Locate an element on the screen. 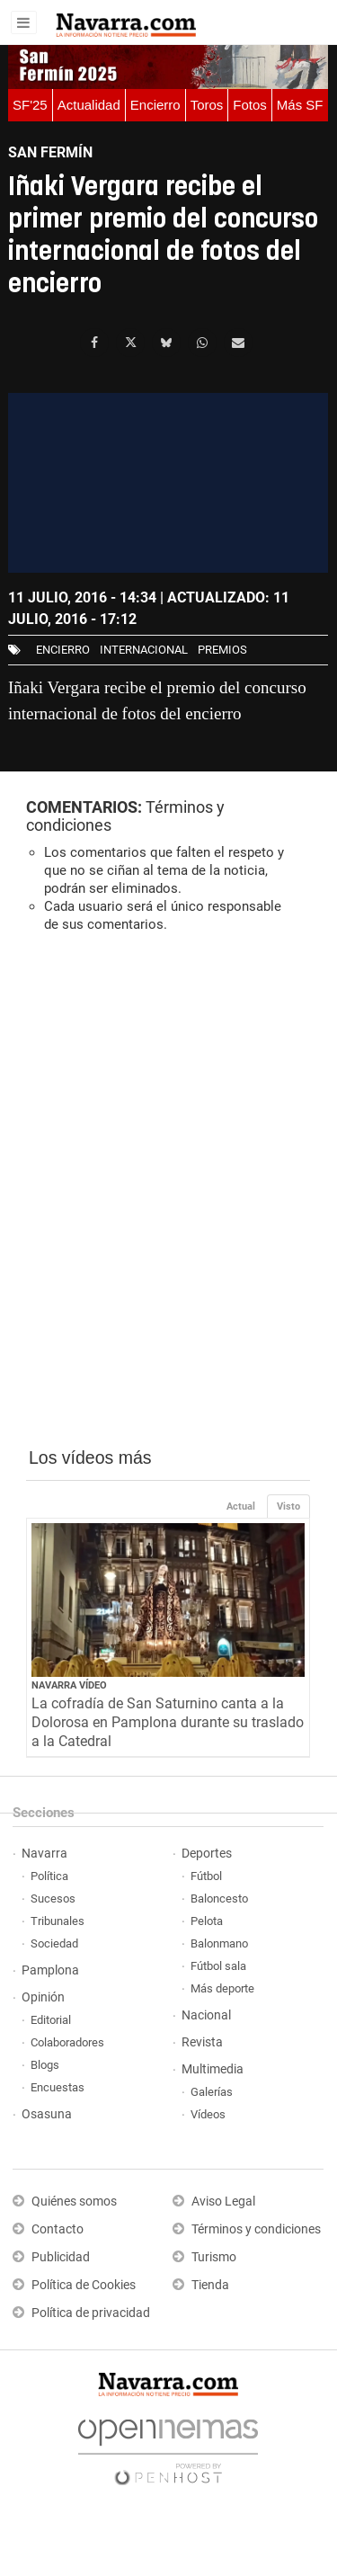 This screenshot has height=2576, width=337. Publicidad is located at coordinates (60, 2257).